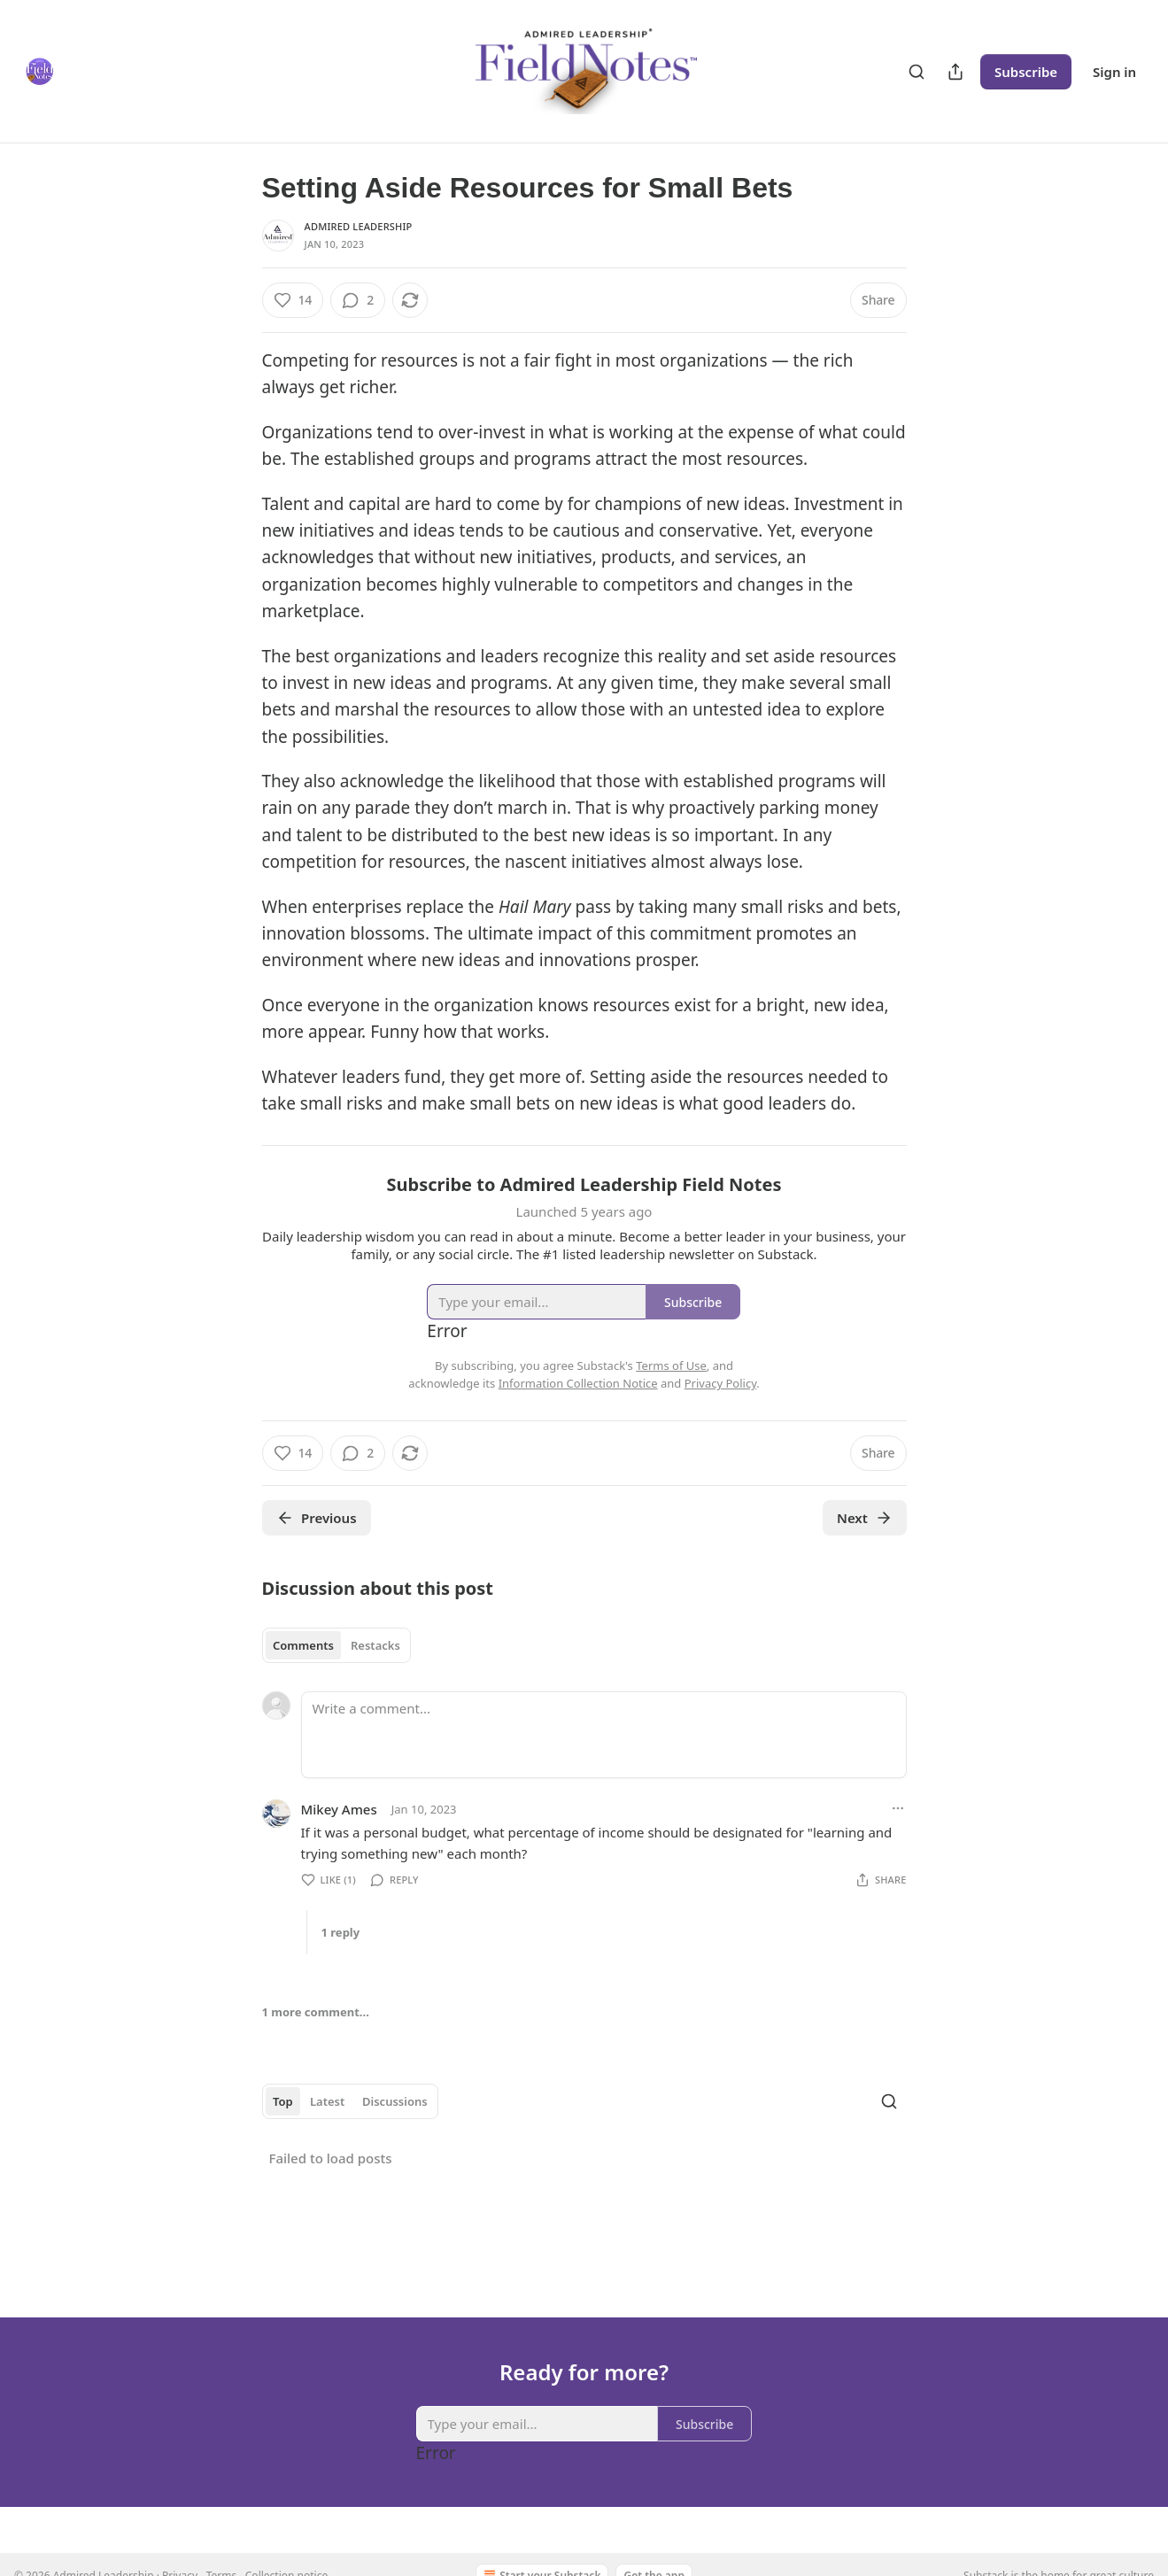 The image size is (1168, 2576). I want to click on [Like (14)], so click(293, 300).